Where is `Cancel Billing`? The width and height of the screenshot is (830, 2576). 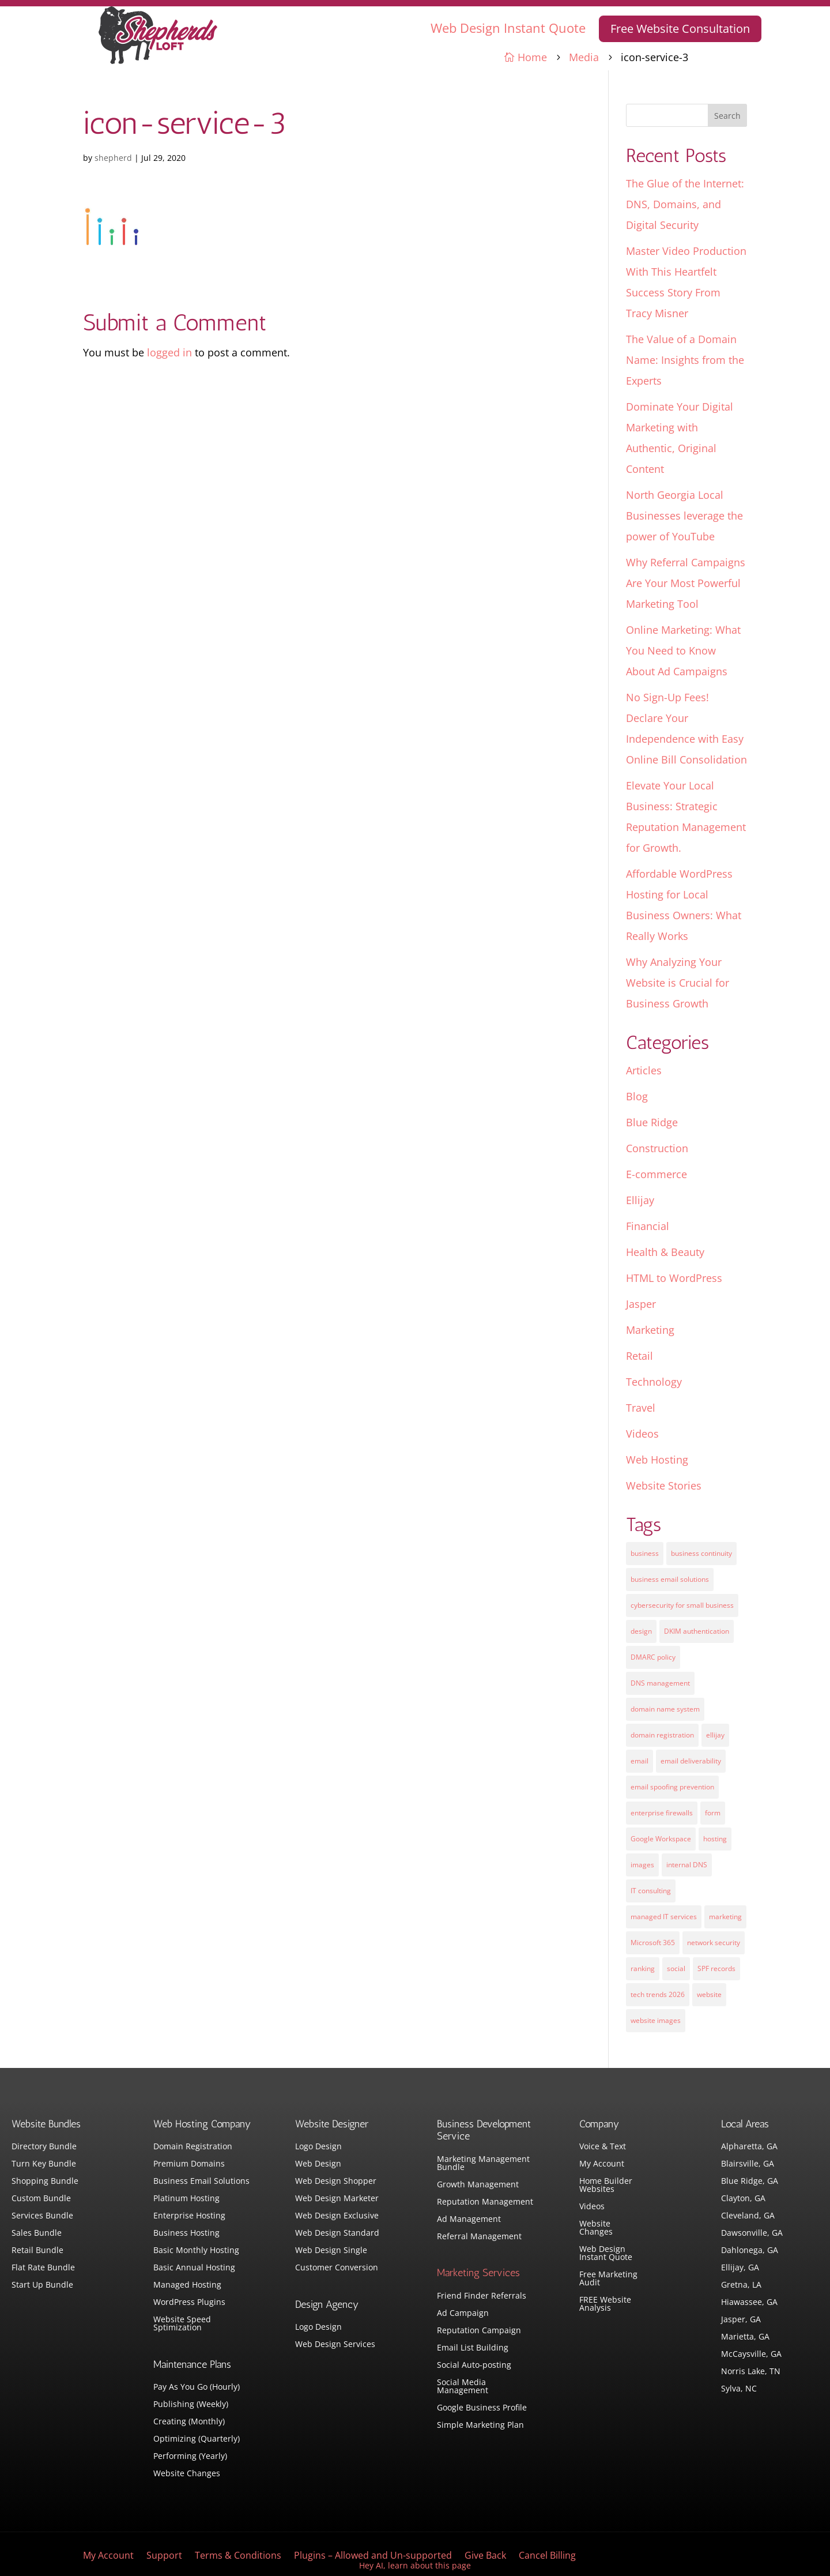 Cancel Billing is located at coordinates (547, 2556).